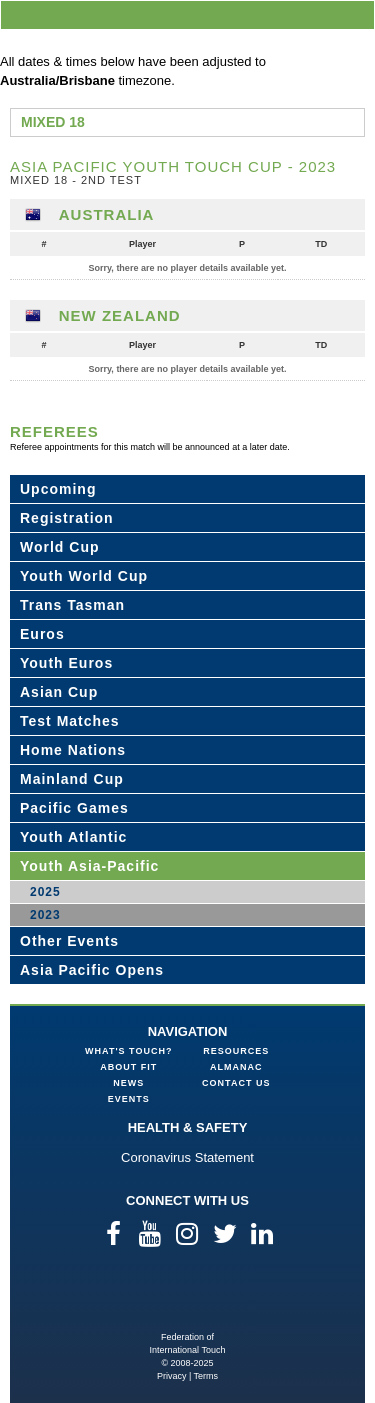 Image resolution: width=375 pixels, height=1403 pixels. I want to click on Upcoming, so click(58, 489).